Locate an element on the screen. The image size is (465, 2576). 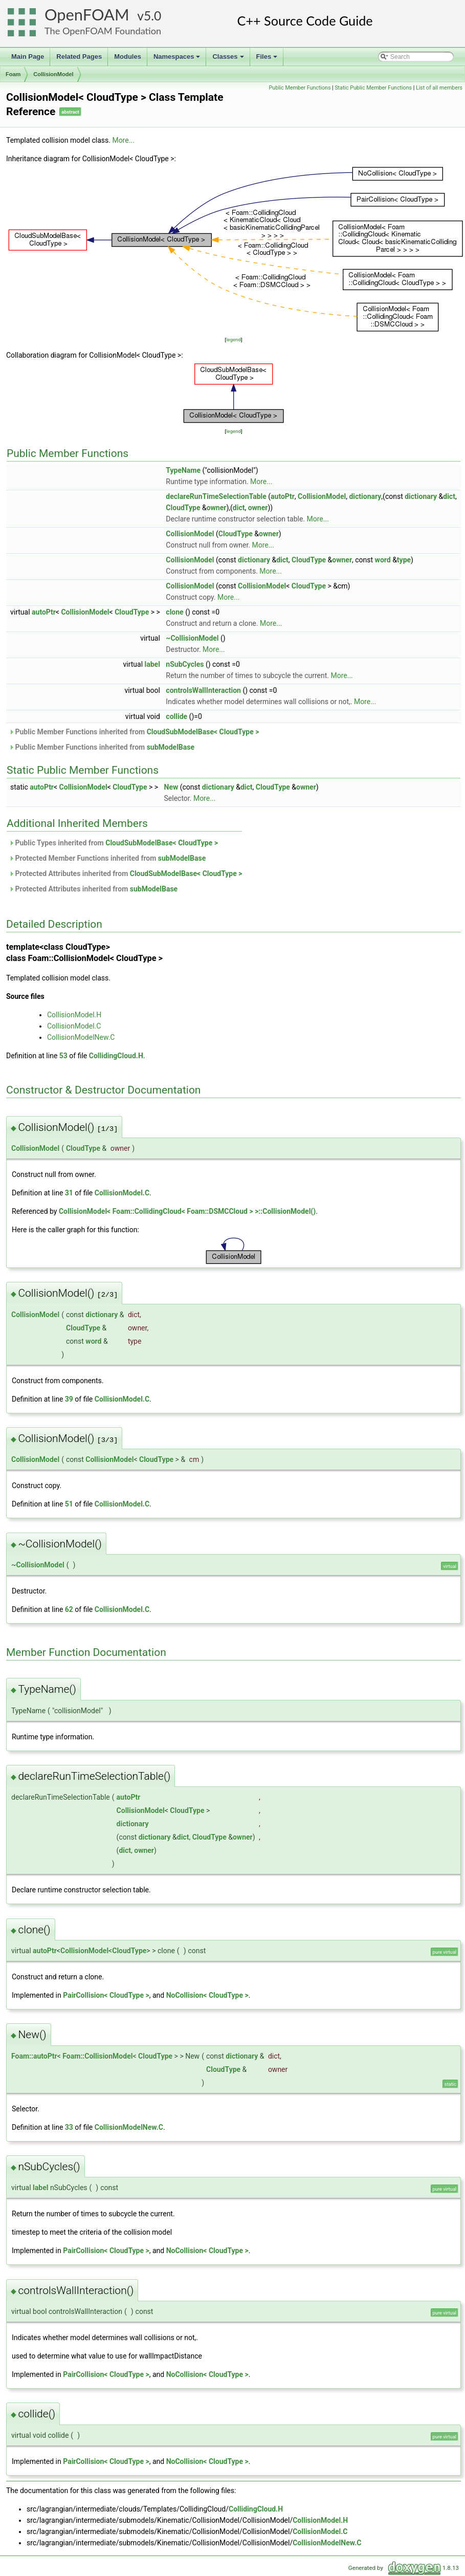
Foam::autoPtr is located at coordinates (34, 2056).